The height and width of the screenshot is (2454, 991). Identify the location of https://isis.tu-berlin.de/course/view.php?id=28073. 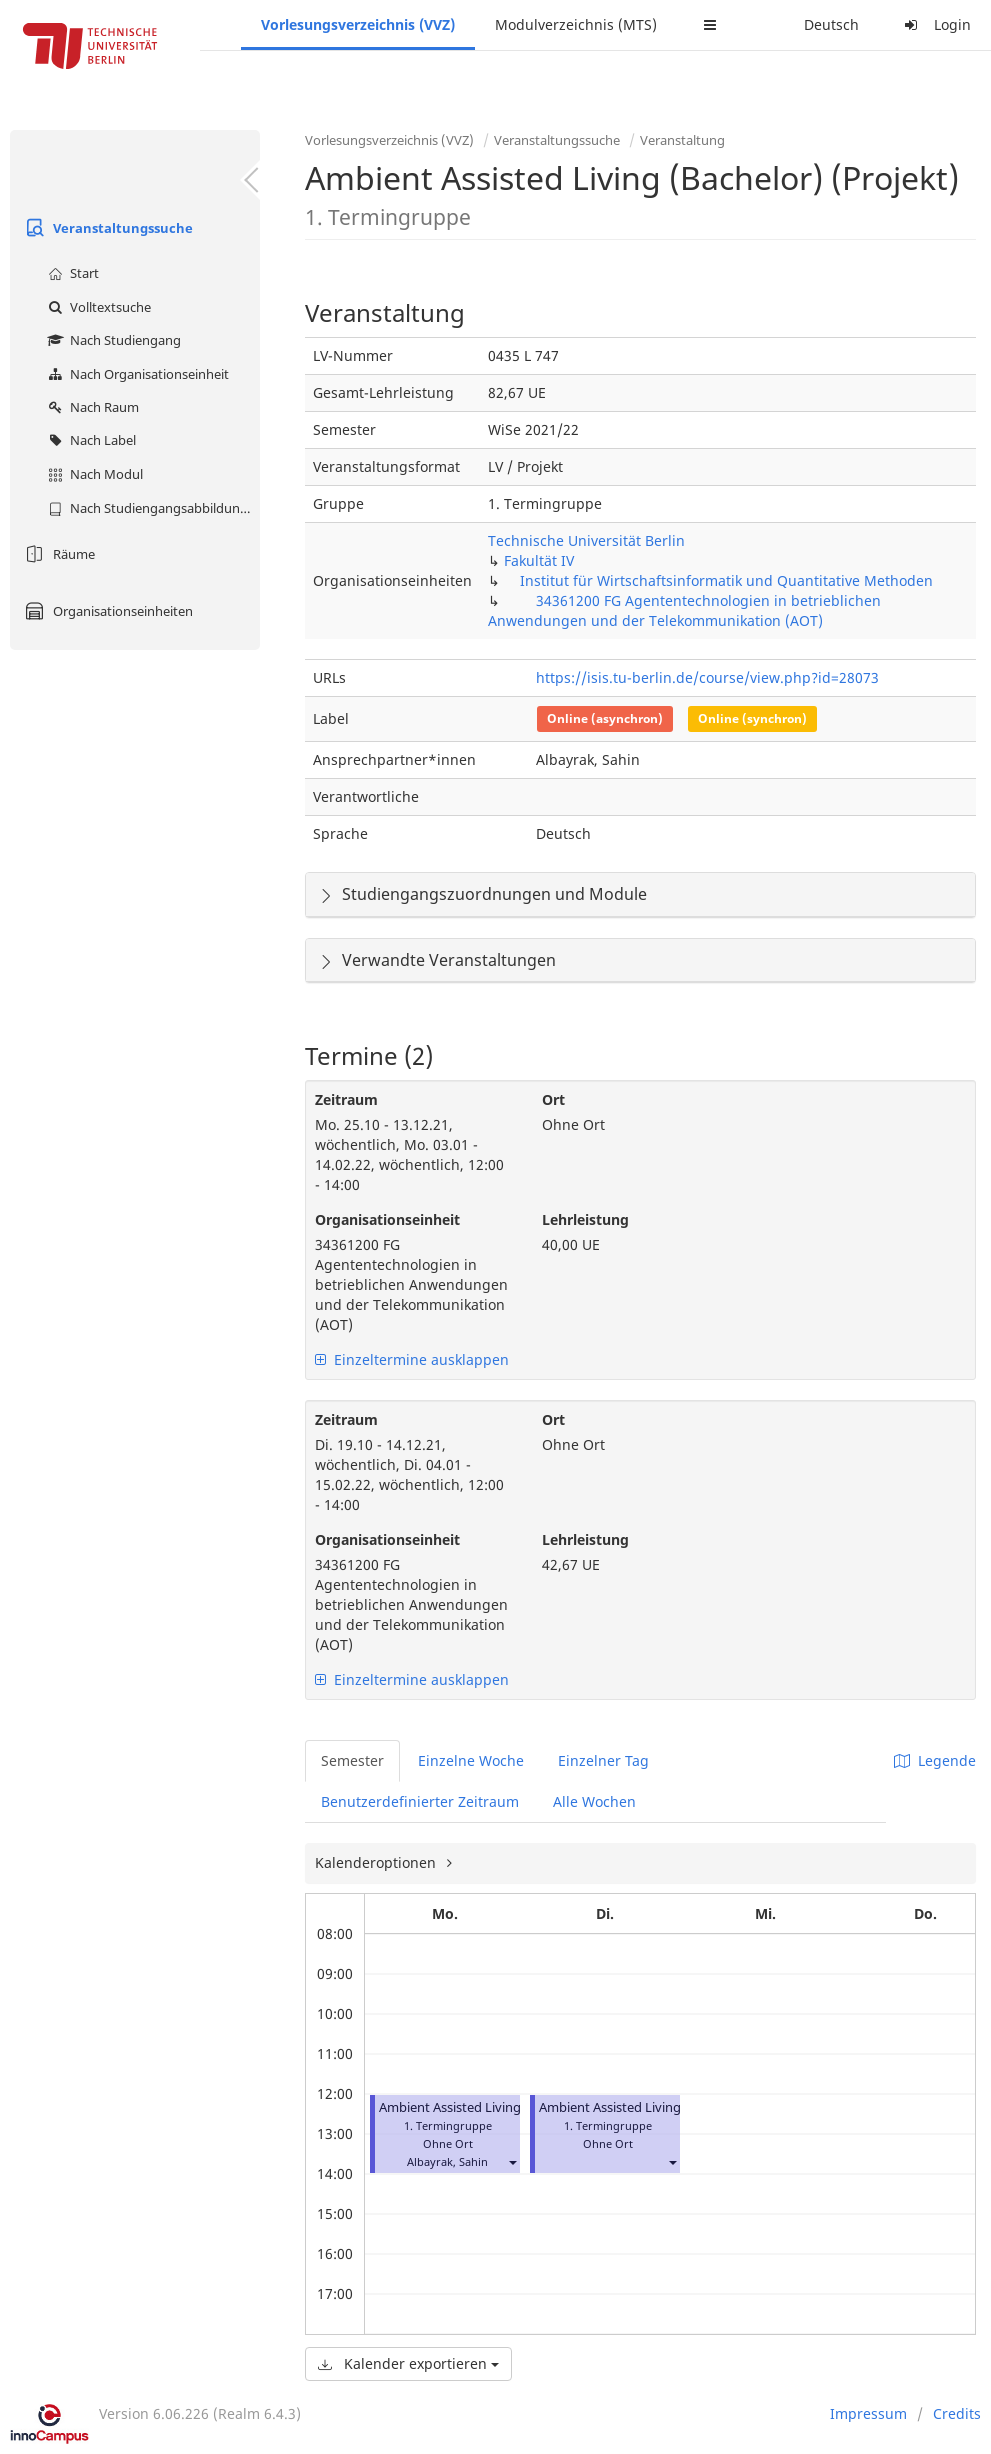
(707, 677).